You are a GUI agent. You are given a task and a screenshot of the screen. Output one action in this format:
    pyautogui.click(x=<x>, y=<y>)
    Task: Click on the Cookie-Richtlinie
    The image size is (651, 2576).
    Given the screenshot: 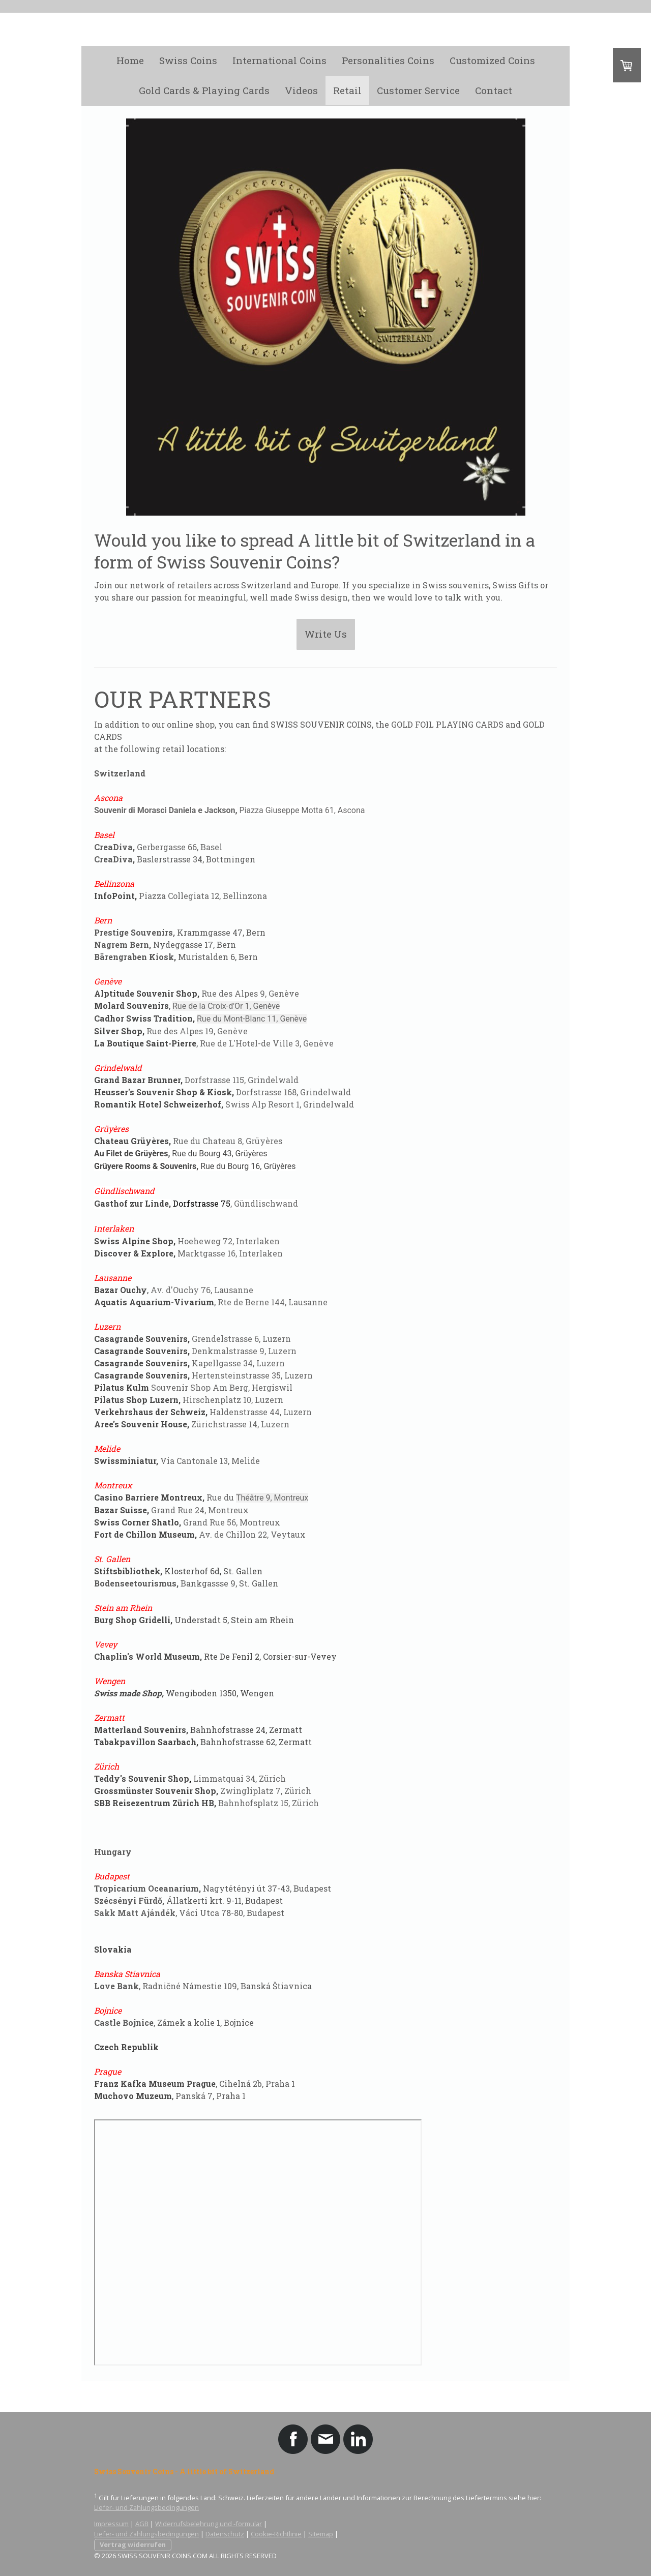 What is the action you would take?
    pyautogui.click(x=276, y=2533)
    